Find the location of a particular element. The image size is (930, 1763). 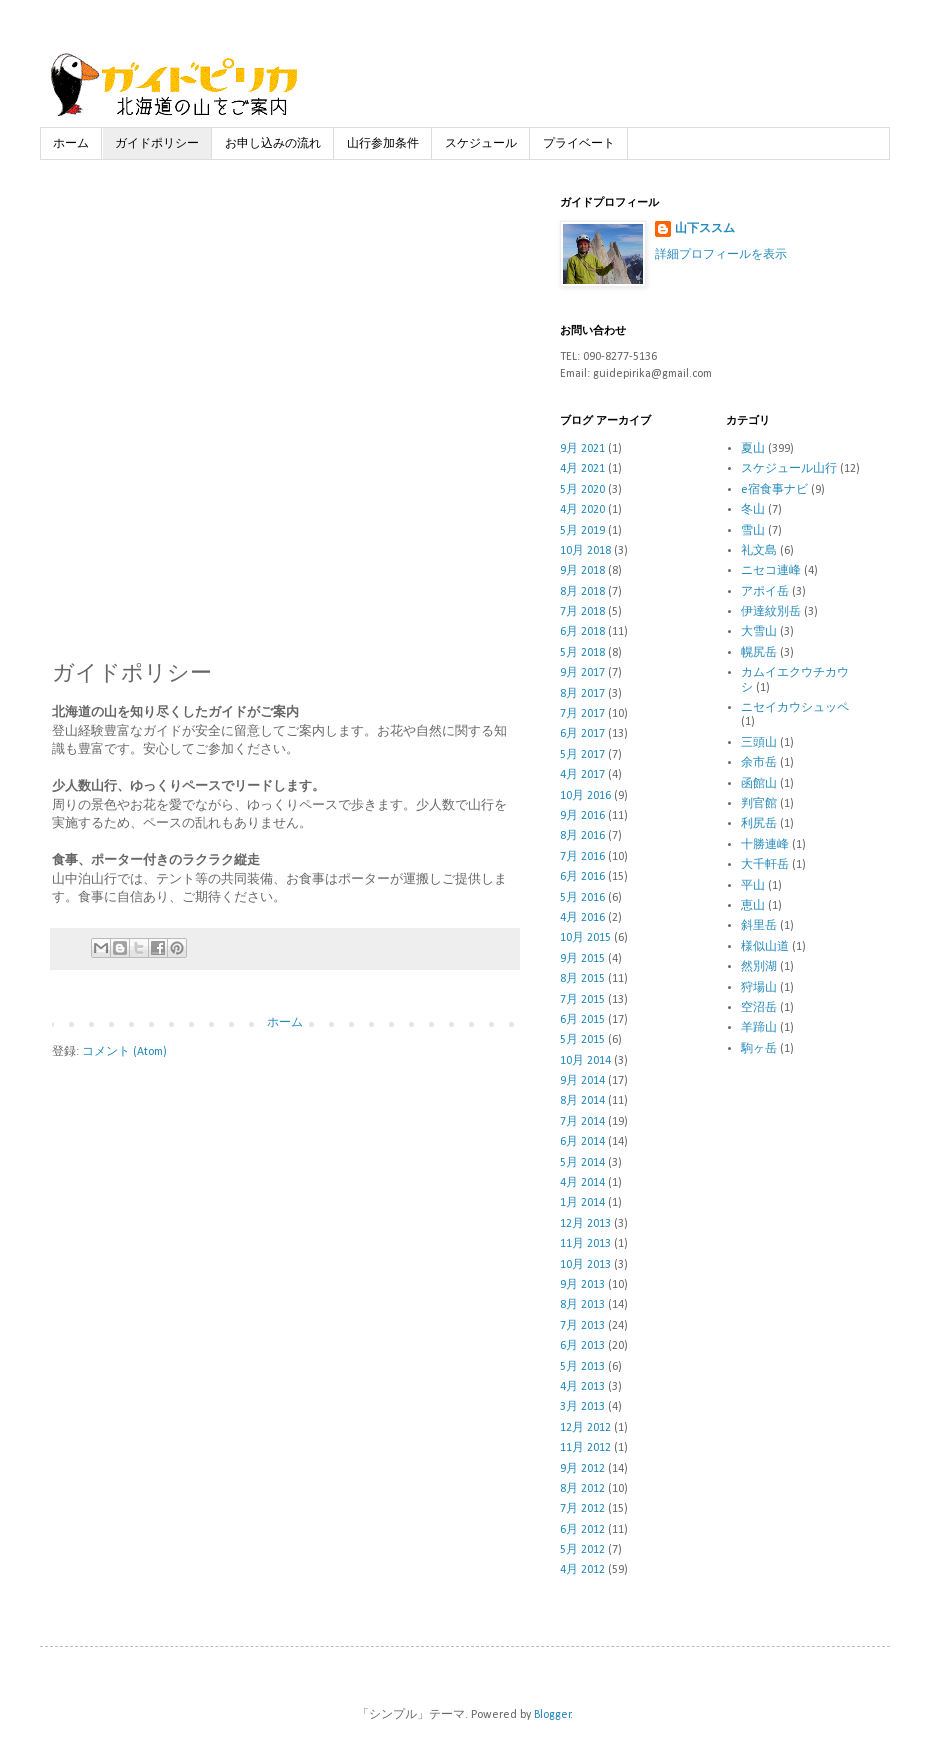

6月 2018 is located at coordinates (582, 632).